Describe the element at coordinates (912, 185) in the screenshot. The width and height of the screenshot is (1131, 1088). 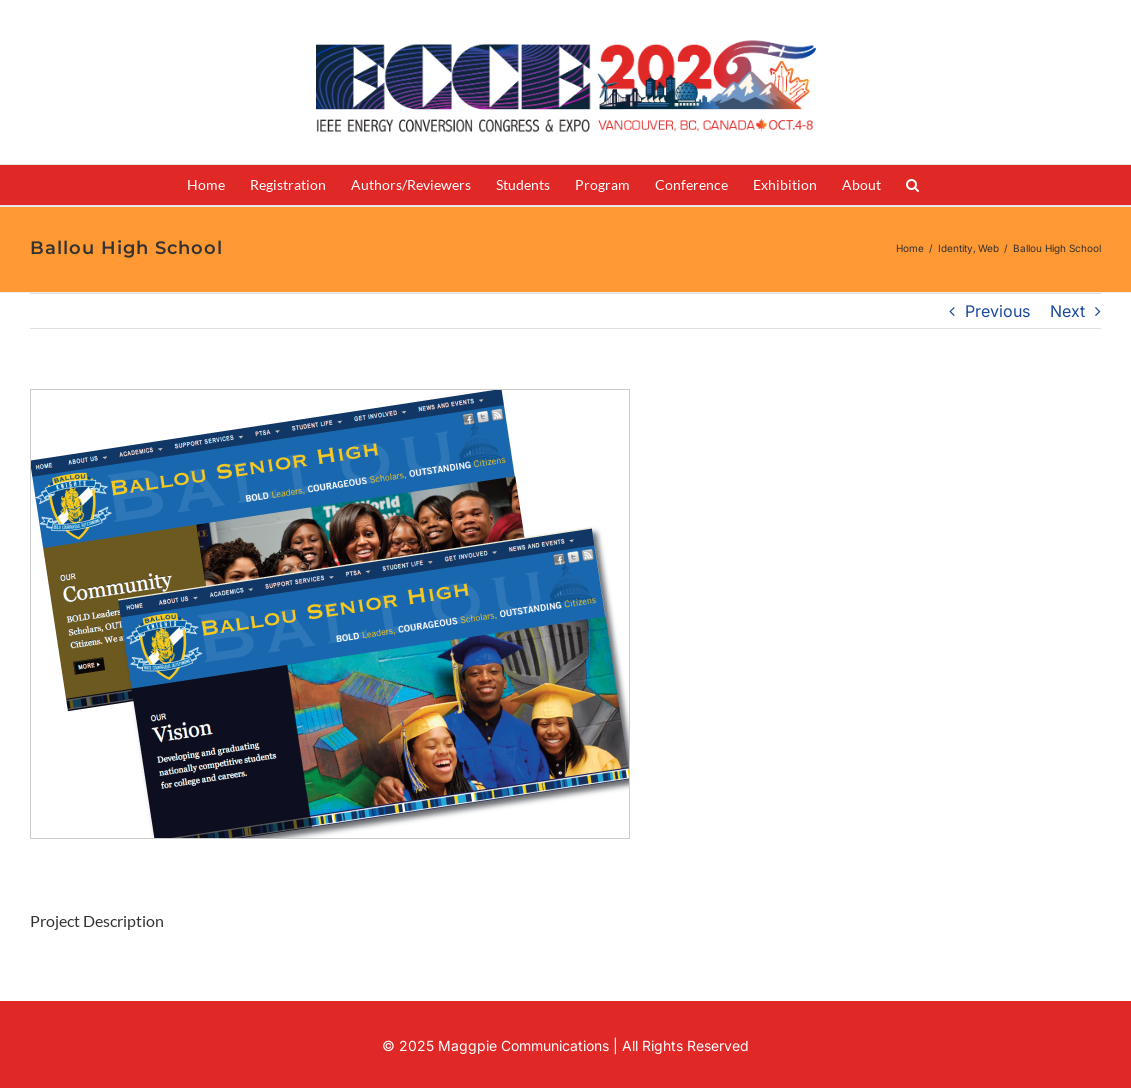
I see `[button]` at that location.